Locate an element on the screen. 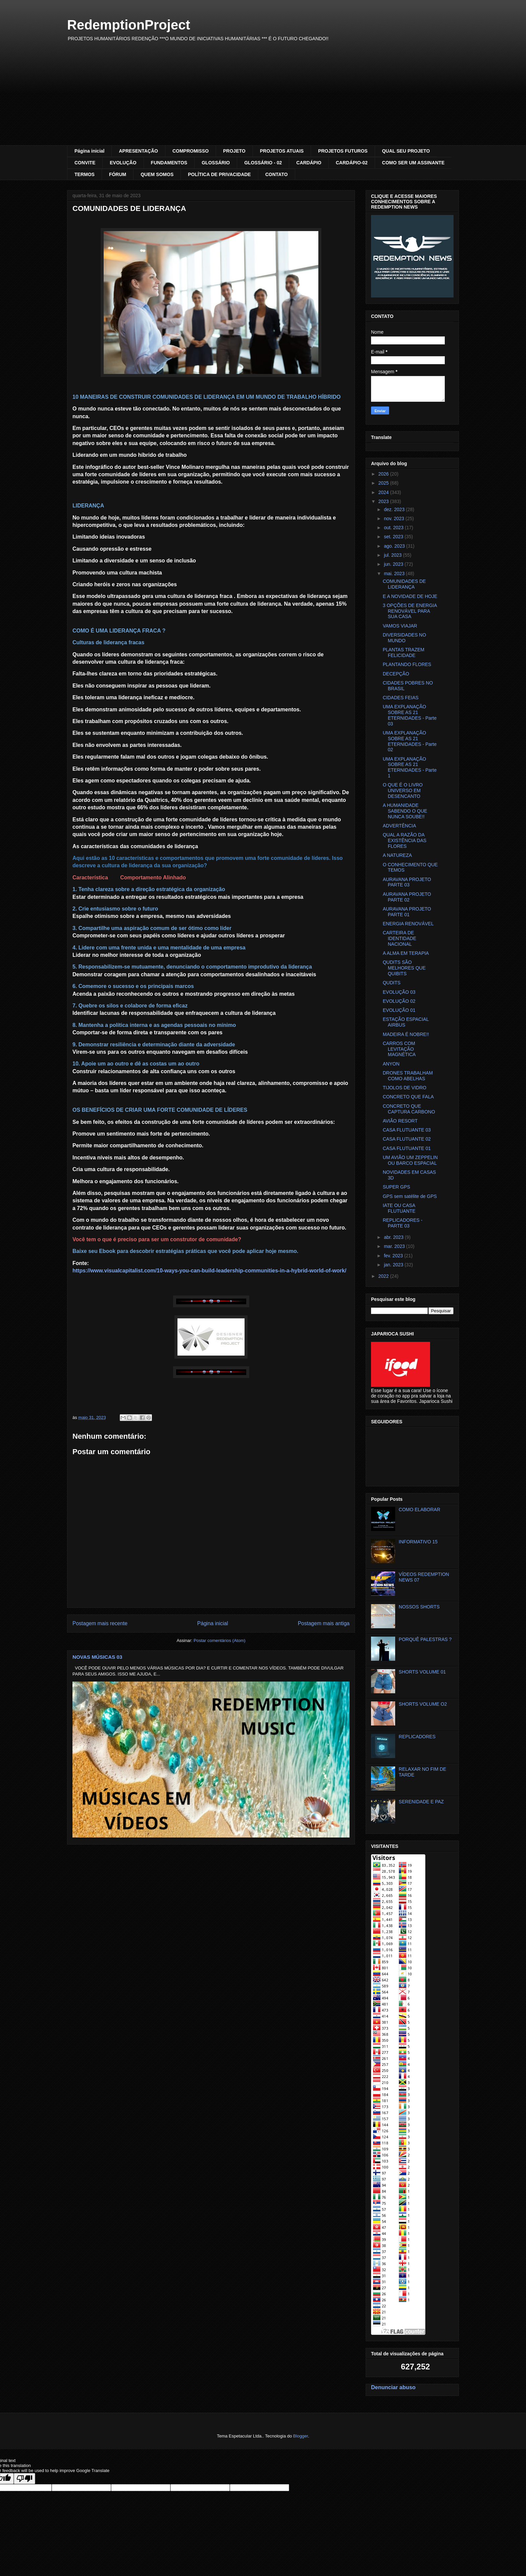 This screenshot has height=2576, width=526. A HUMANIDADE SABENDO O QUE NUNCA SOUBE!! is located at coordinates (405, 811).